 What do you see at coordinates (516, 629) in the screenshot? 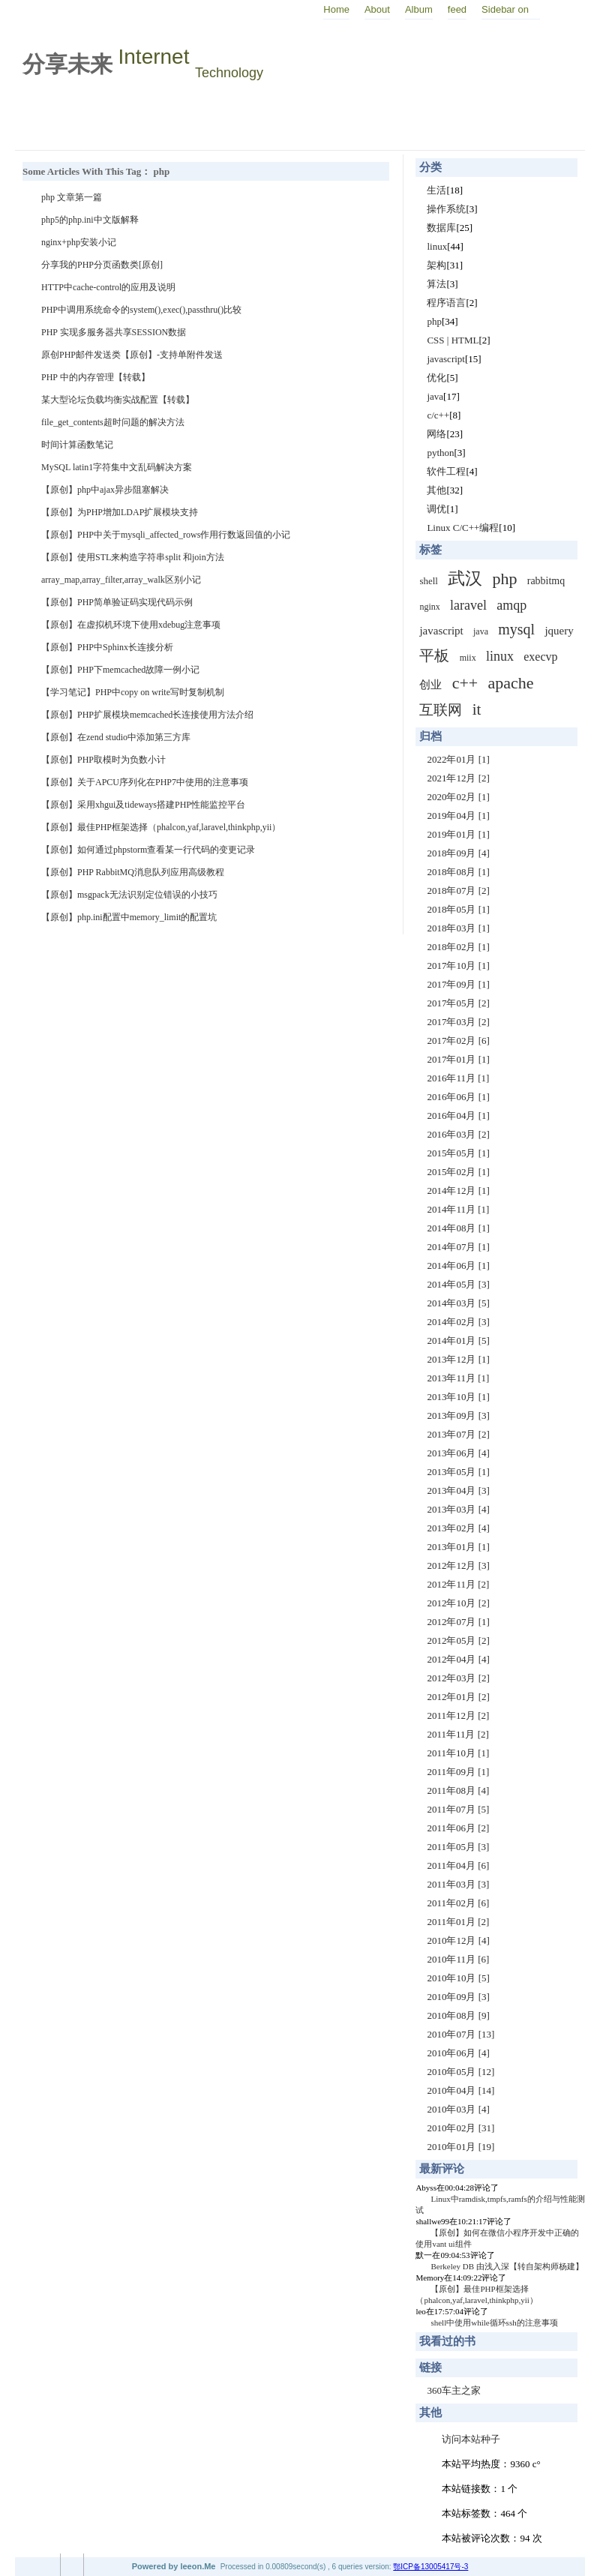
I see `mysql` at bounding box center [516, 629].